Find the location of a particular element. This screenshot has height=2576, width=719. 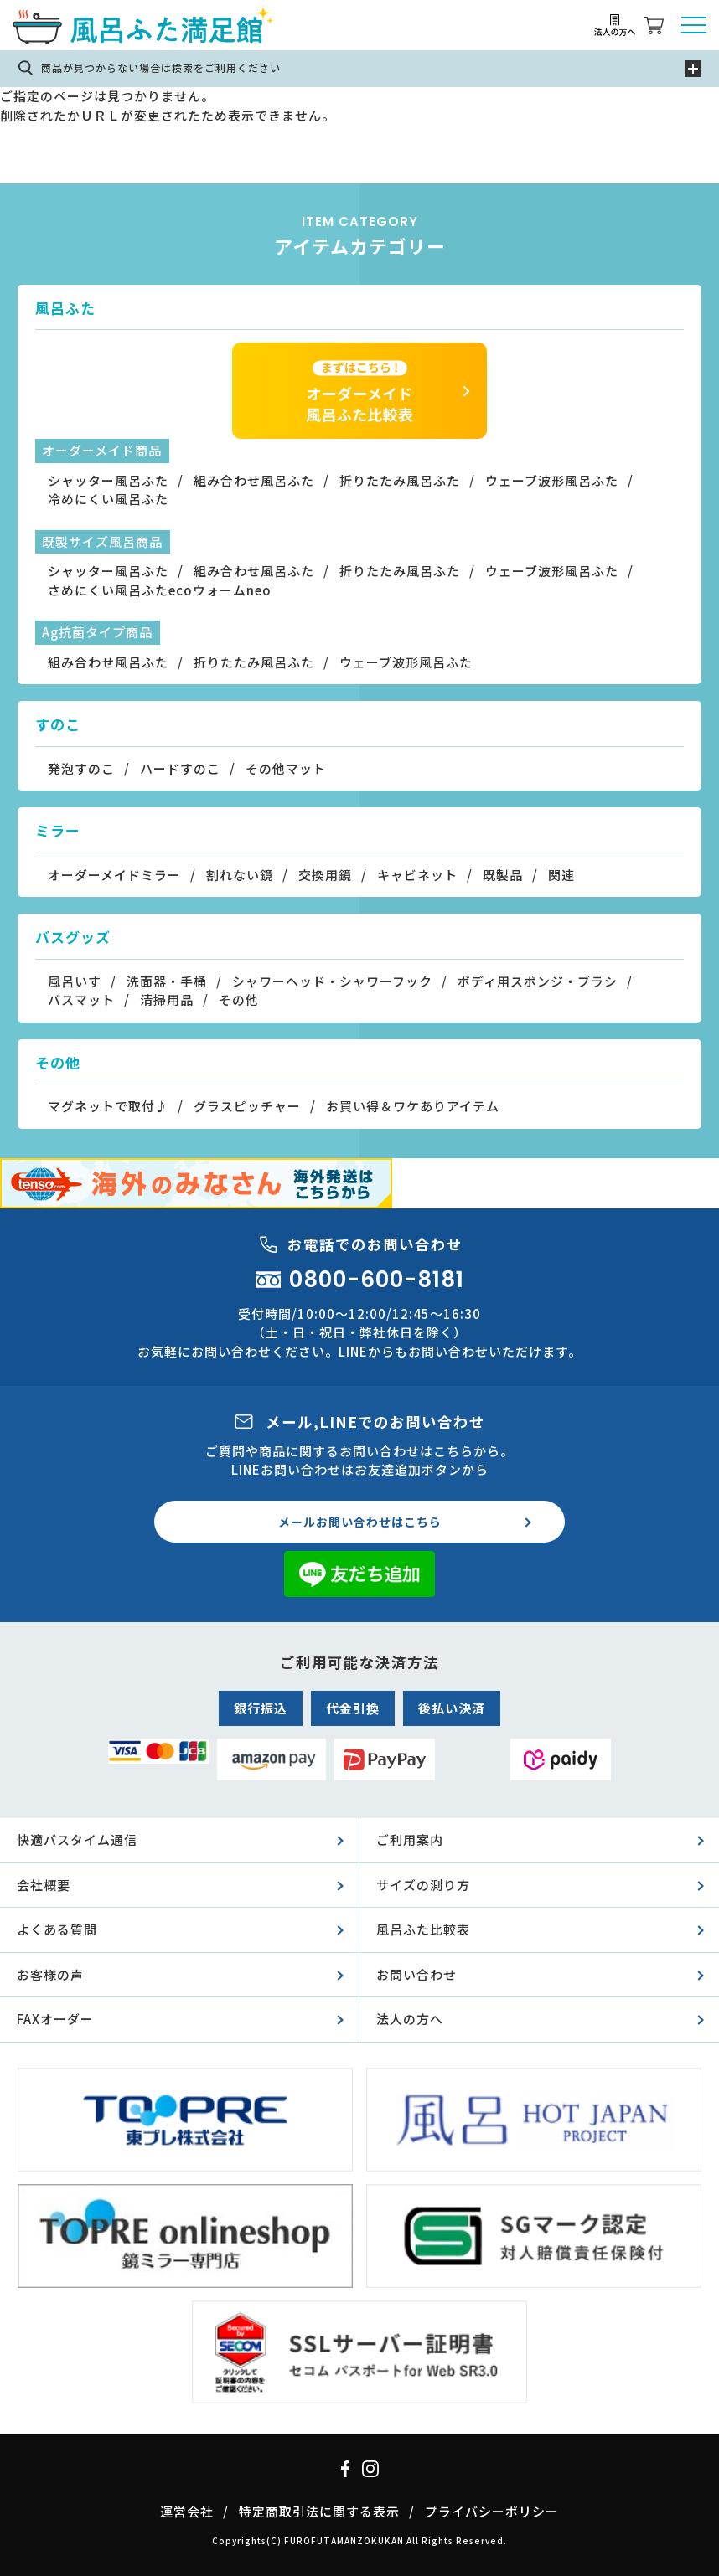

お問い合わせ is located at coordinates (416, 1974).